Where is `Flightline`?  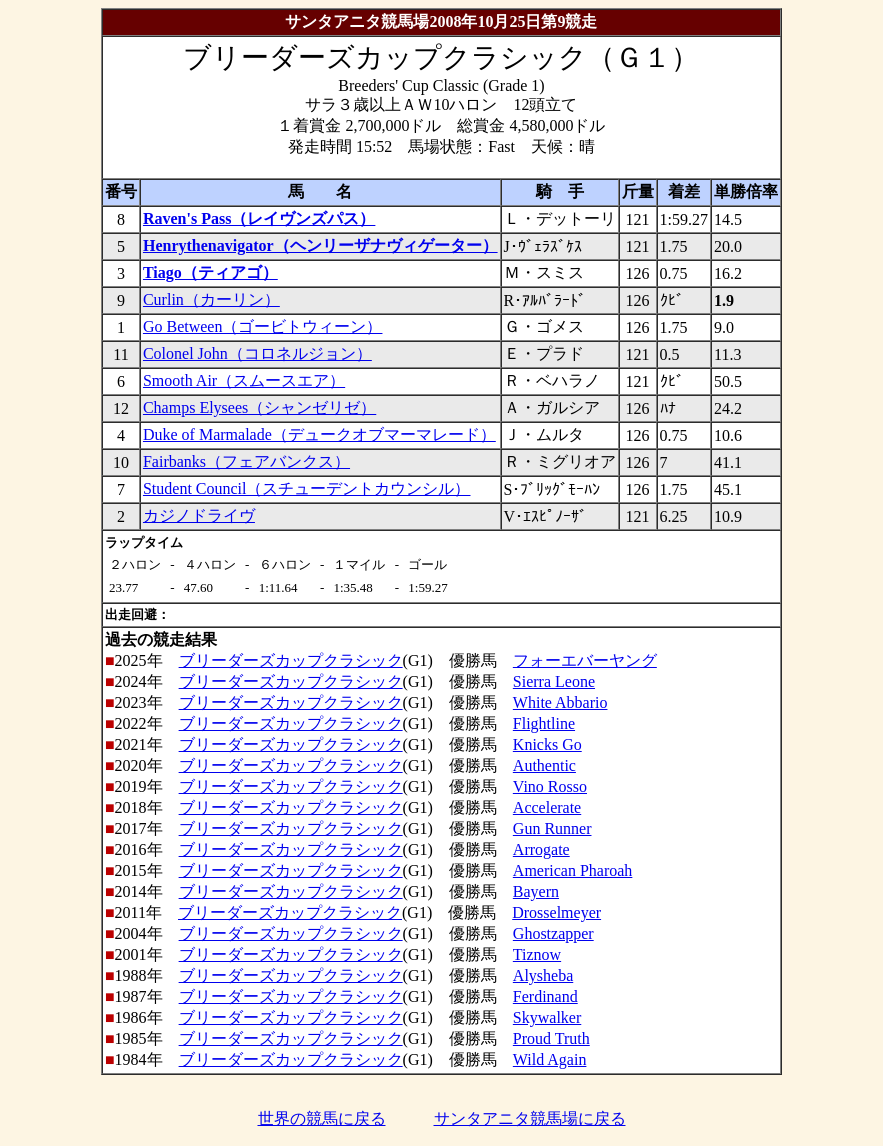 Flightline is located at coordinates (544, 723).